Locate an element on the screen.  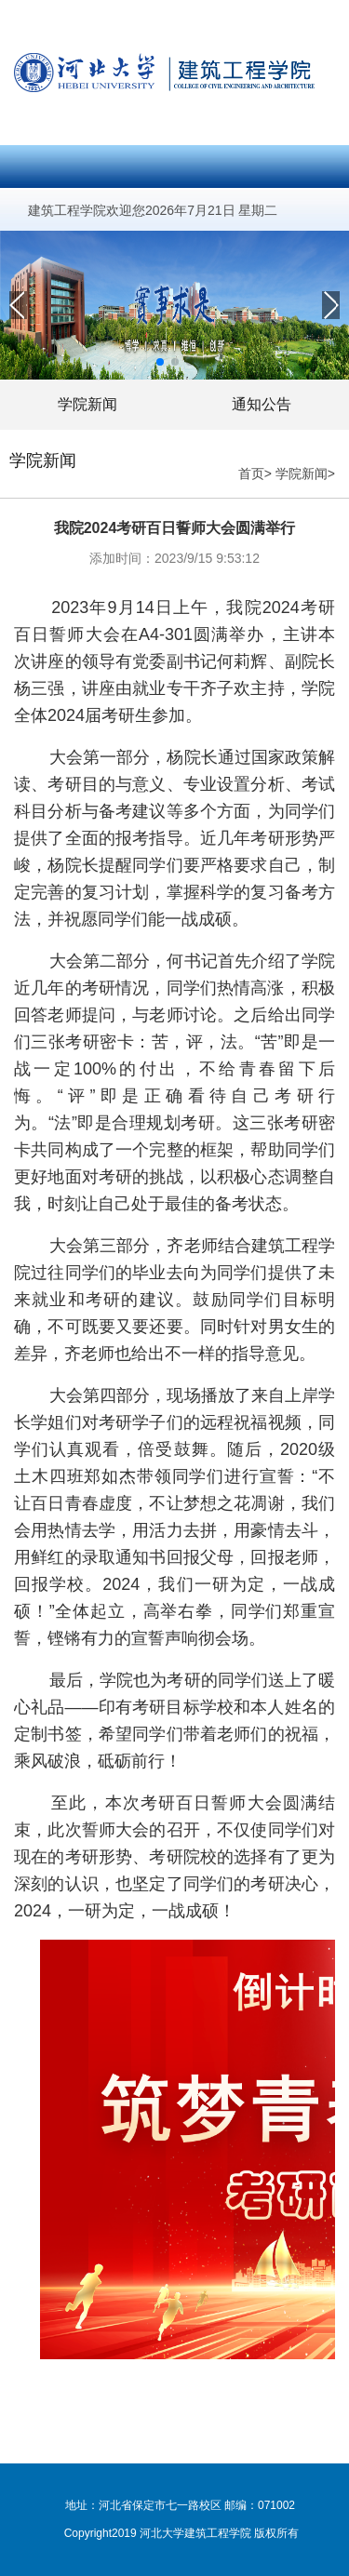
首页 is located at coordinates (251, 473).